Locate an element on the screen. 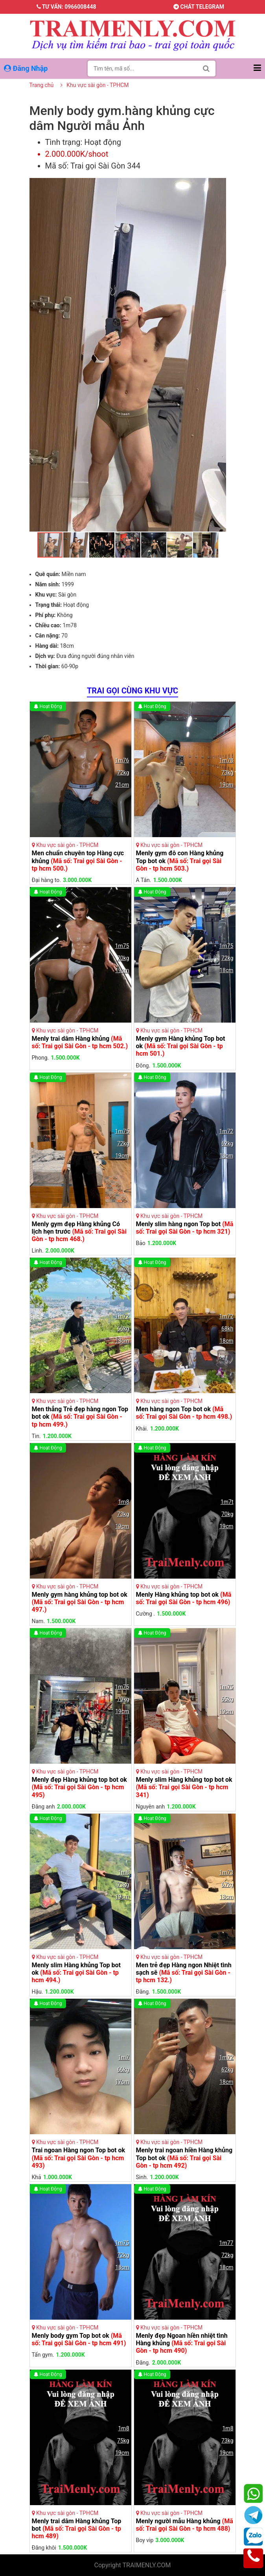  Menly slim Hàng khủng Top bot ok is located at coordinates (76, 1972).